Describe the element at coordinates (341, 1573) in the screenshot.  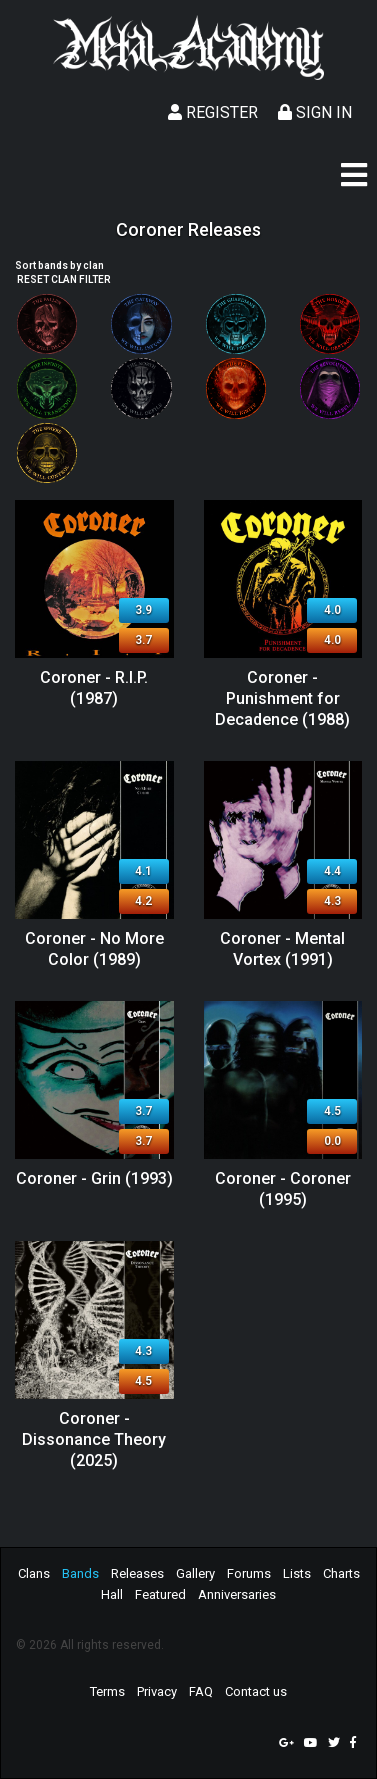
I see `Charts` at that location.